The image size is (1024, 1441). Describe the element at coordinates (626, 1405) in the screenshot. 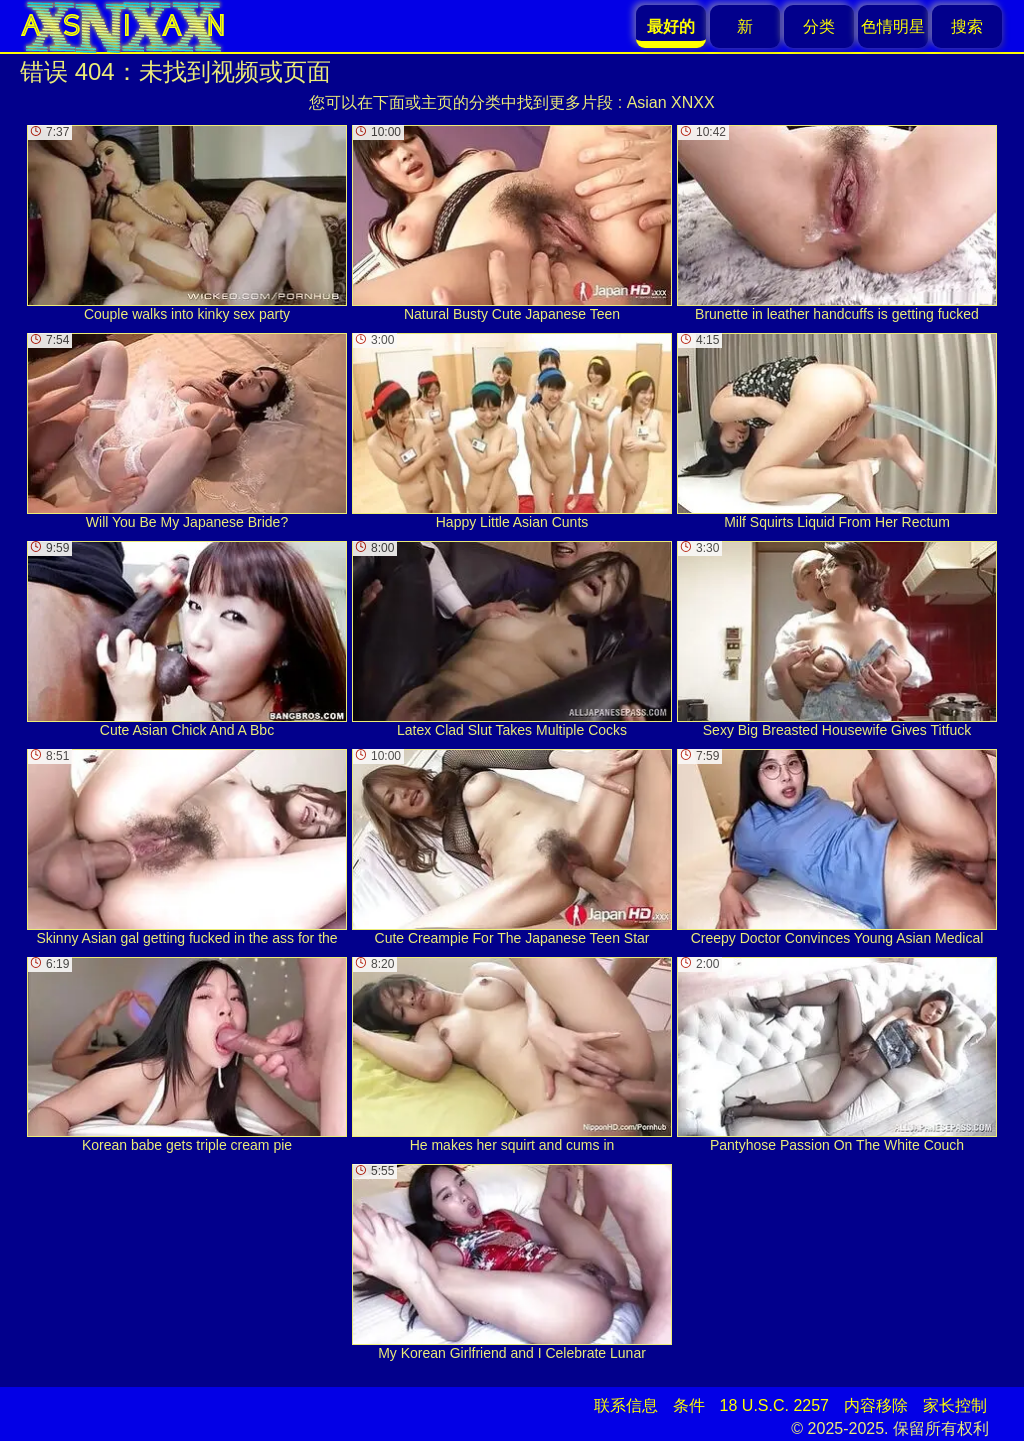

I see `联系信息` at that location.